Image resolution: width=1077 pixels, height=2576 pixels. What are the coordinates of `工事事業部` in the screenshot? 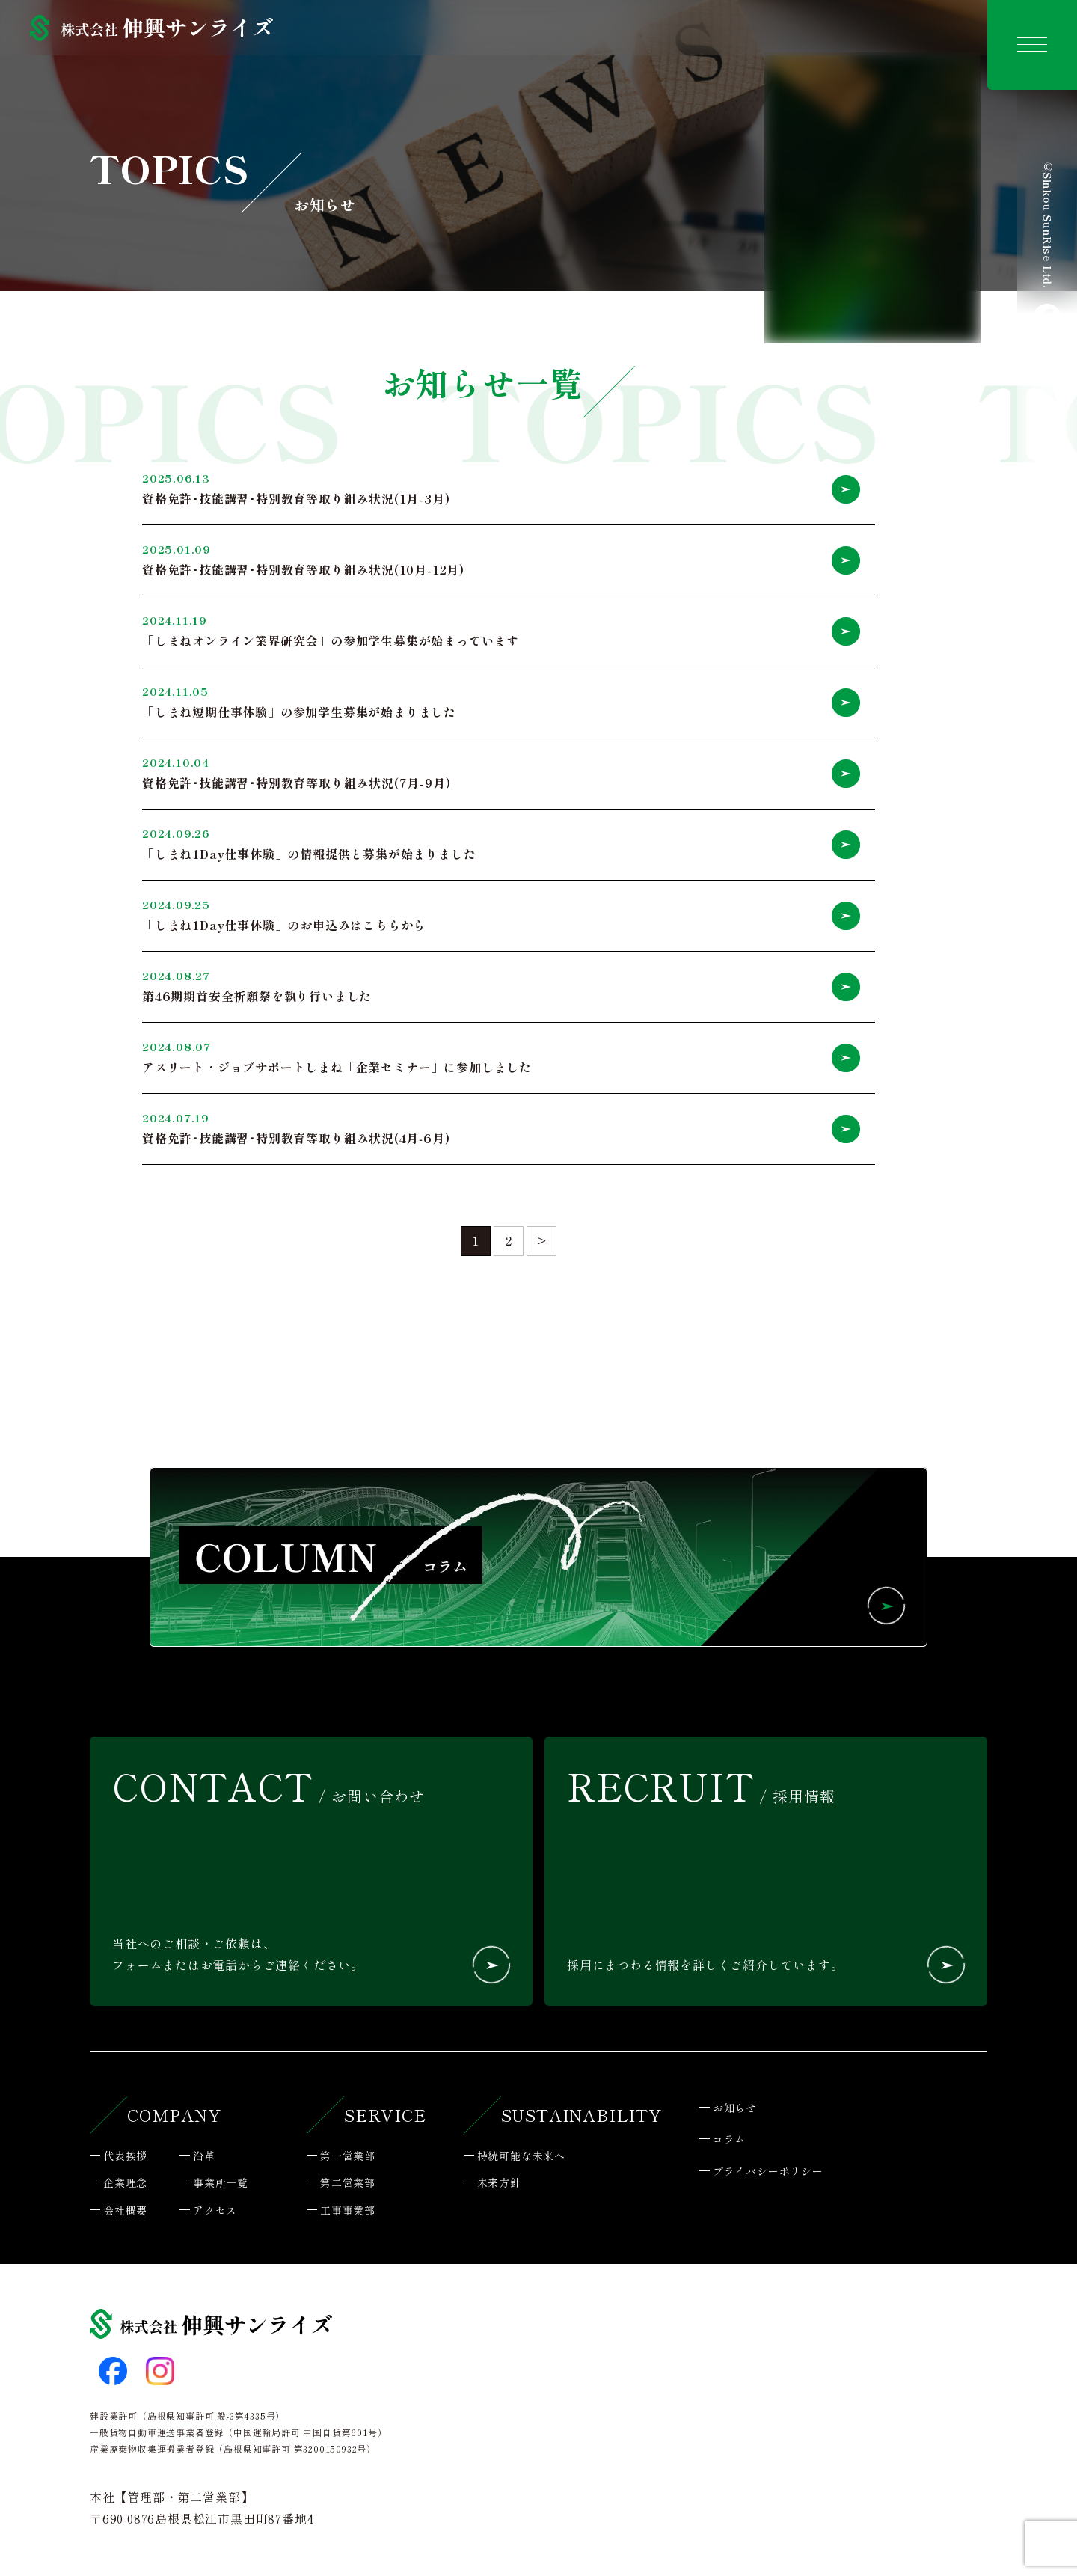 It's located at (347, 2211).